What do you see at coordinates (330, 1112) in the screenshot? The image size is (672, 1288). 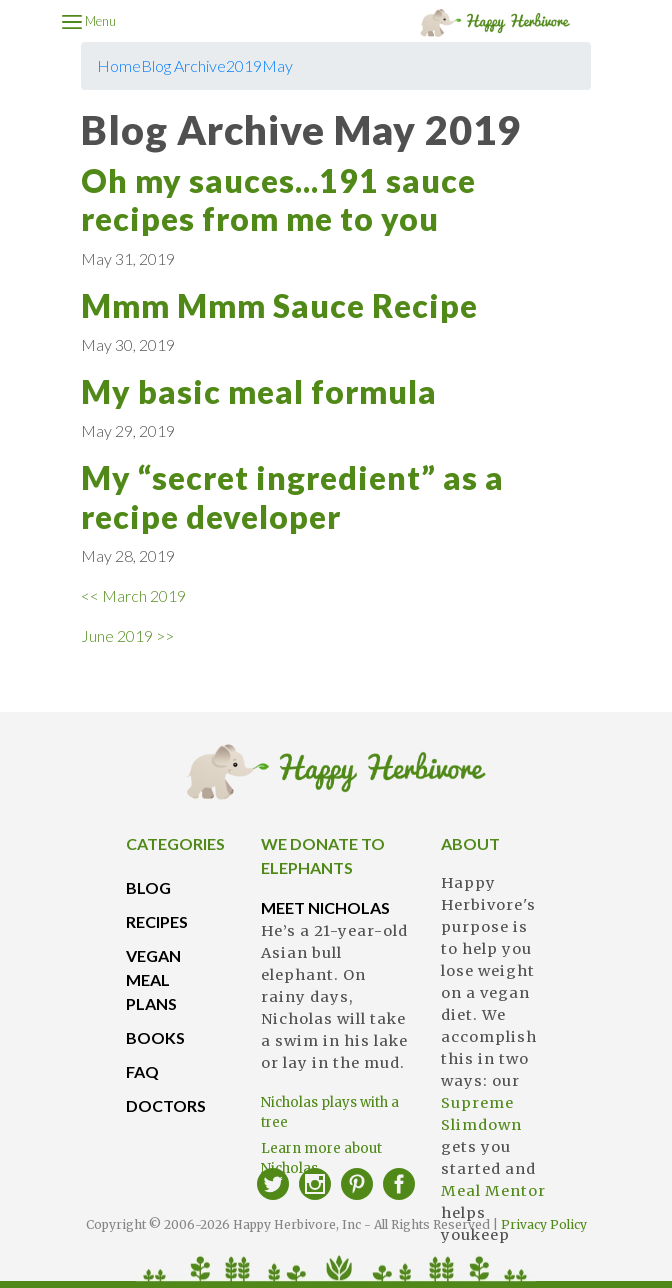 I see `Nicholas plays with a tree` at bounding box center [330, 1112].